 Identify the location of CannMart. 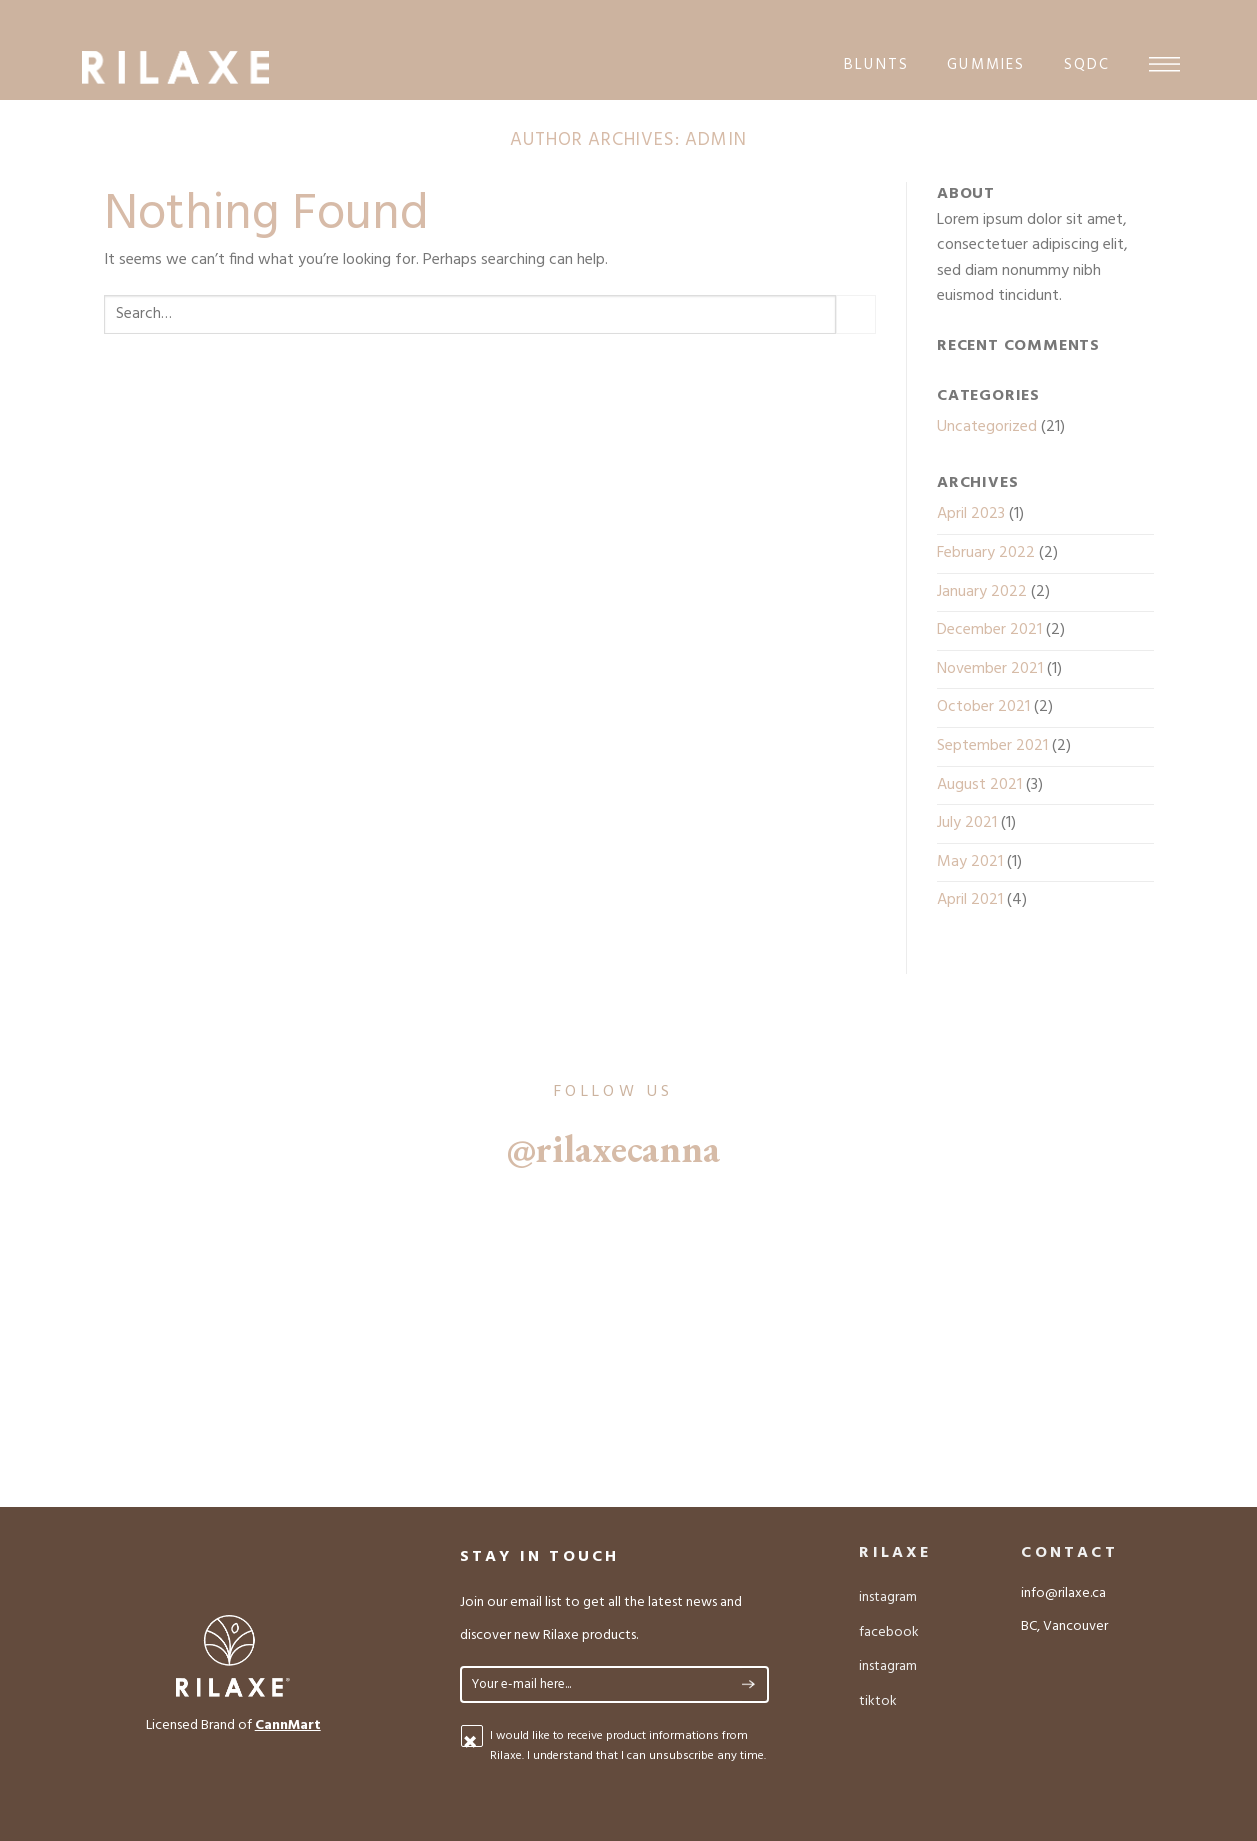
(288, 1725).